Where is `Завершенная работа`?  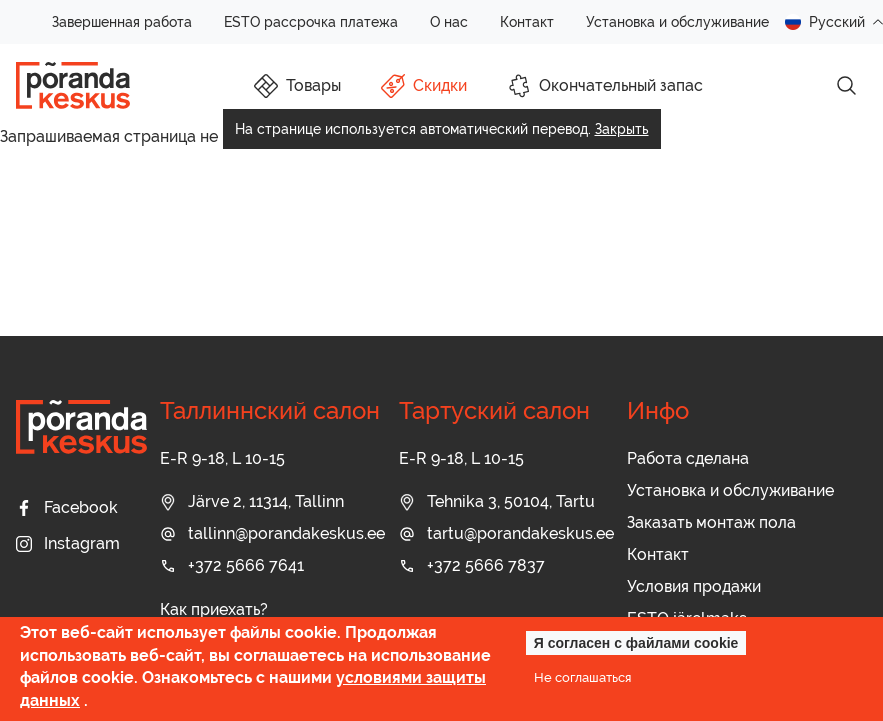
Завершенная работа is located at coordinates (122, 22).